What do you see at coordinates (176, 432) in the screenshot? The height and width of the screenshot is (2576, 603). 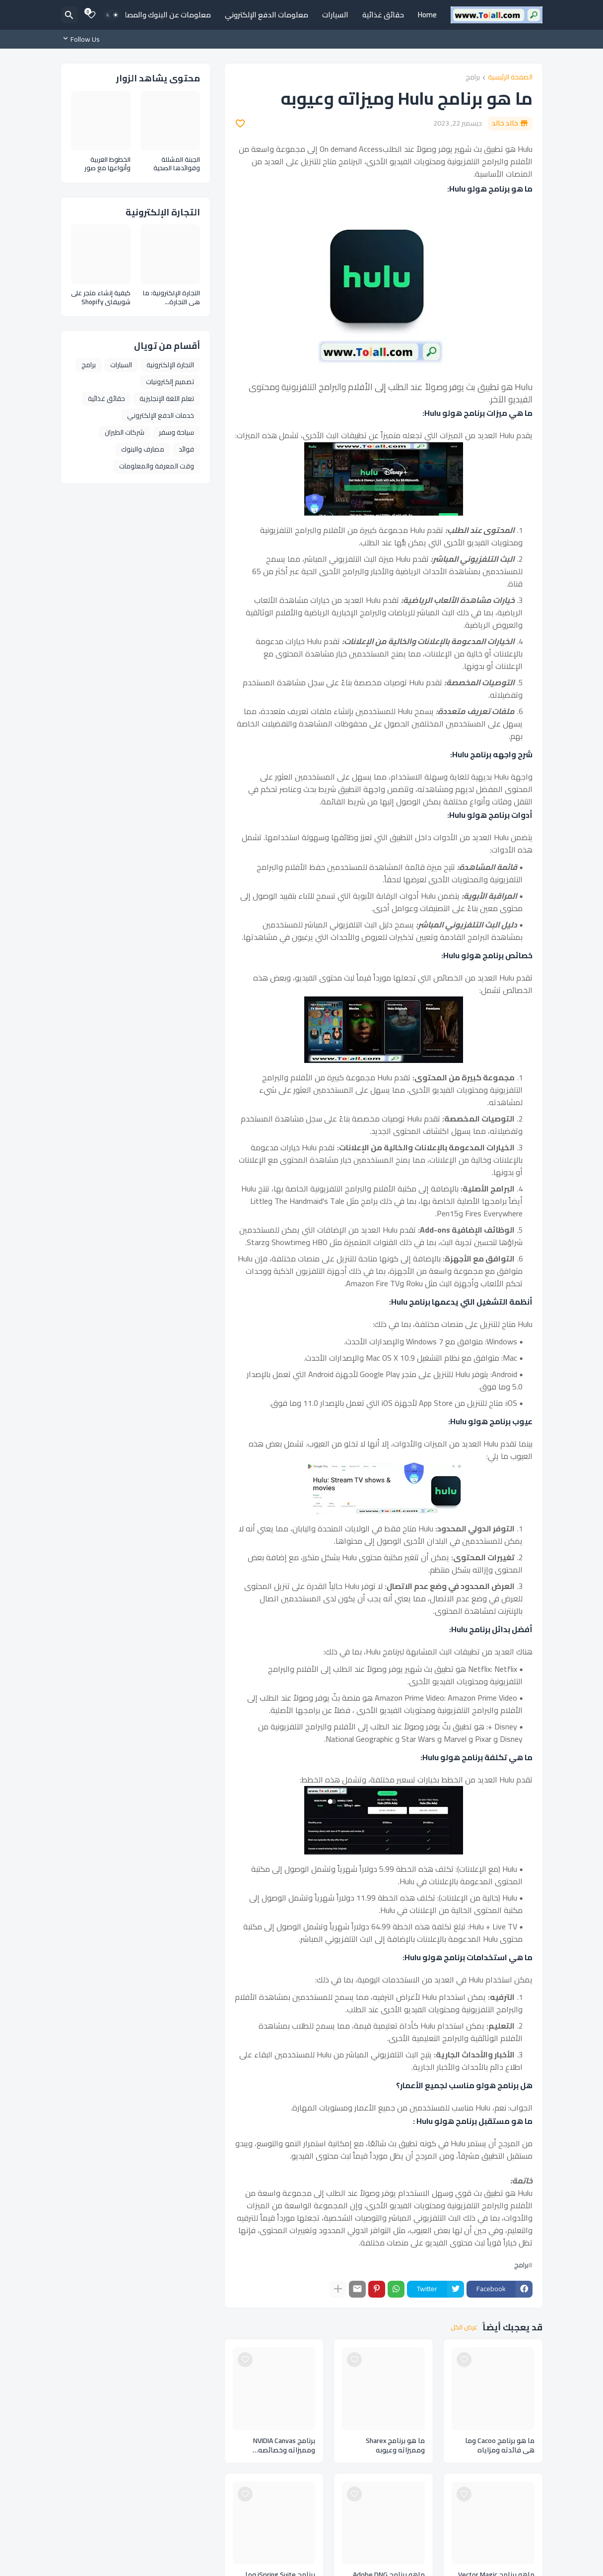 I see `سياحة وسفر` at bounding box center [176, 432].